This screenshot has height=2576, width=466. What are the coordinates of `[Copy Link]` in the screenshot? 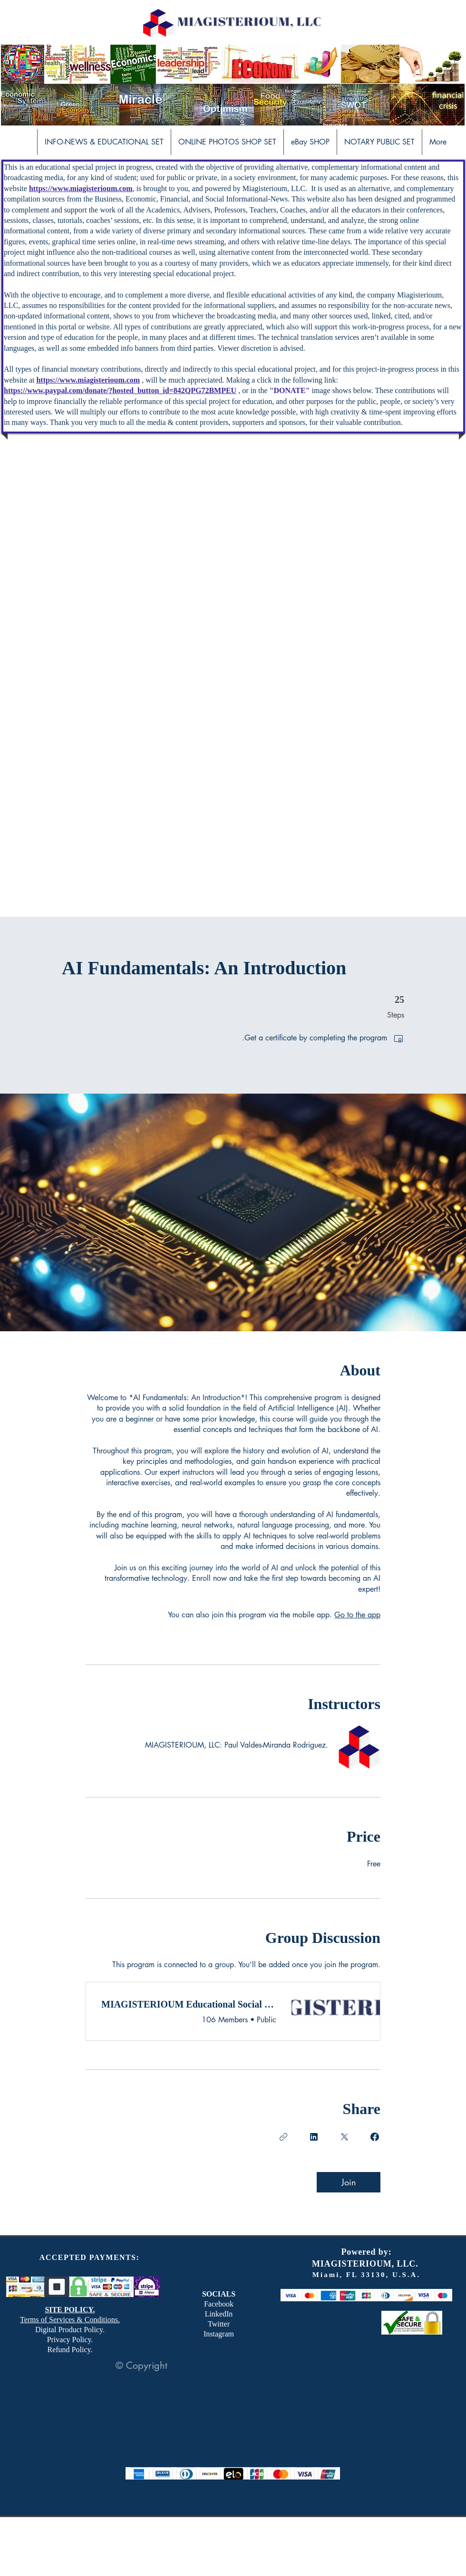 It's located at (283, 2137).